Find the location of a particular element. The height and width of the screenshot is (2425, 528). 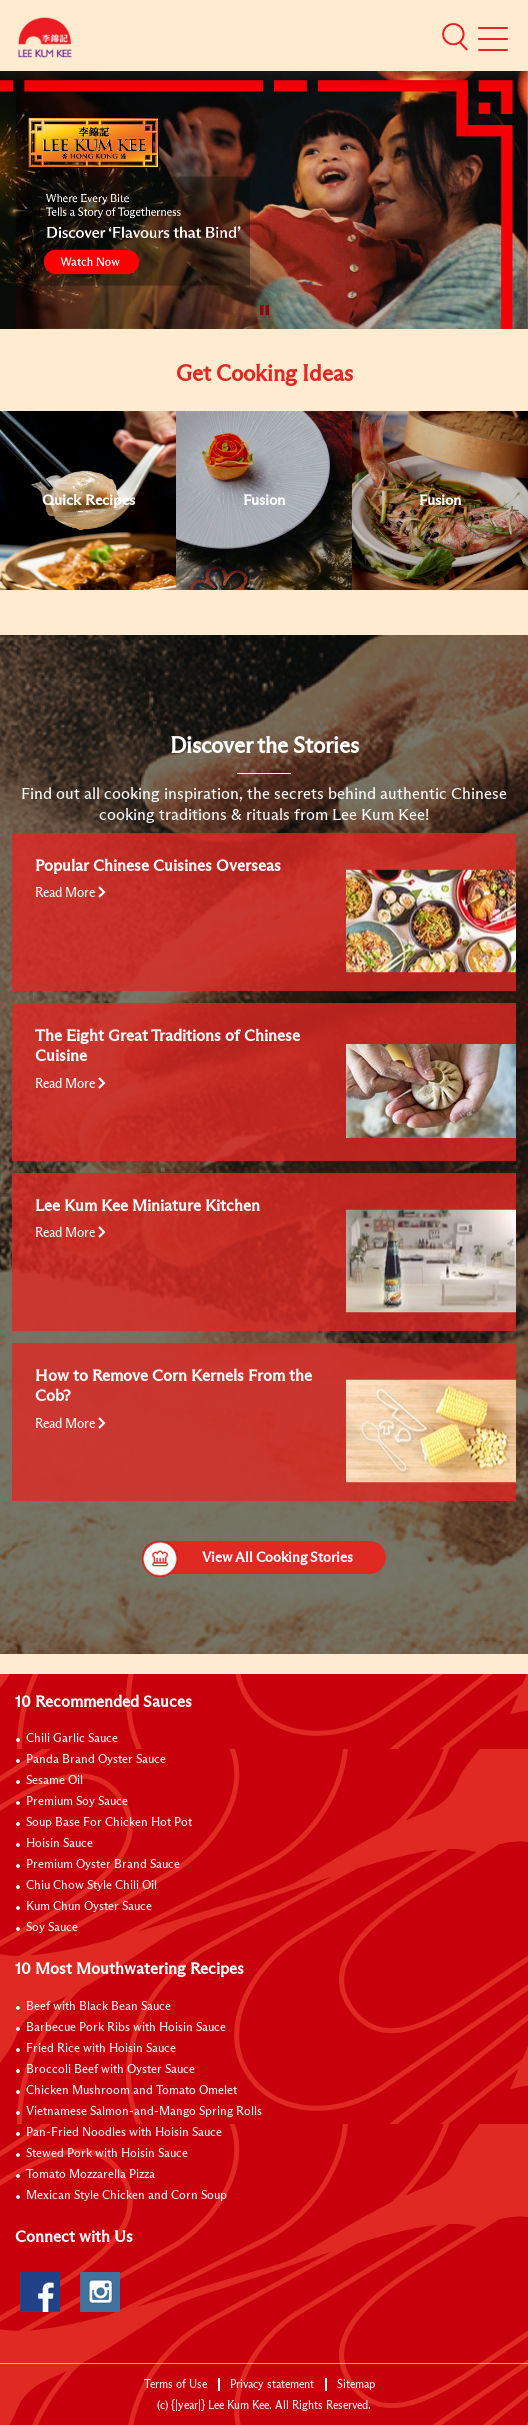

Broccoli Beef with Oyster Sauce is located at coordinates (110, 2070).